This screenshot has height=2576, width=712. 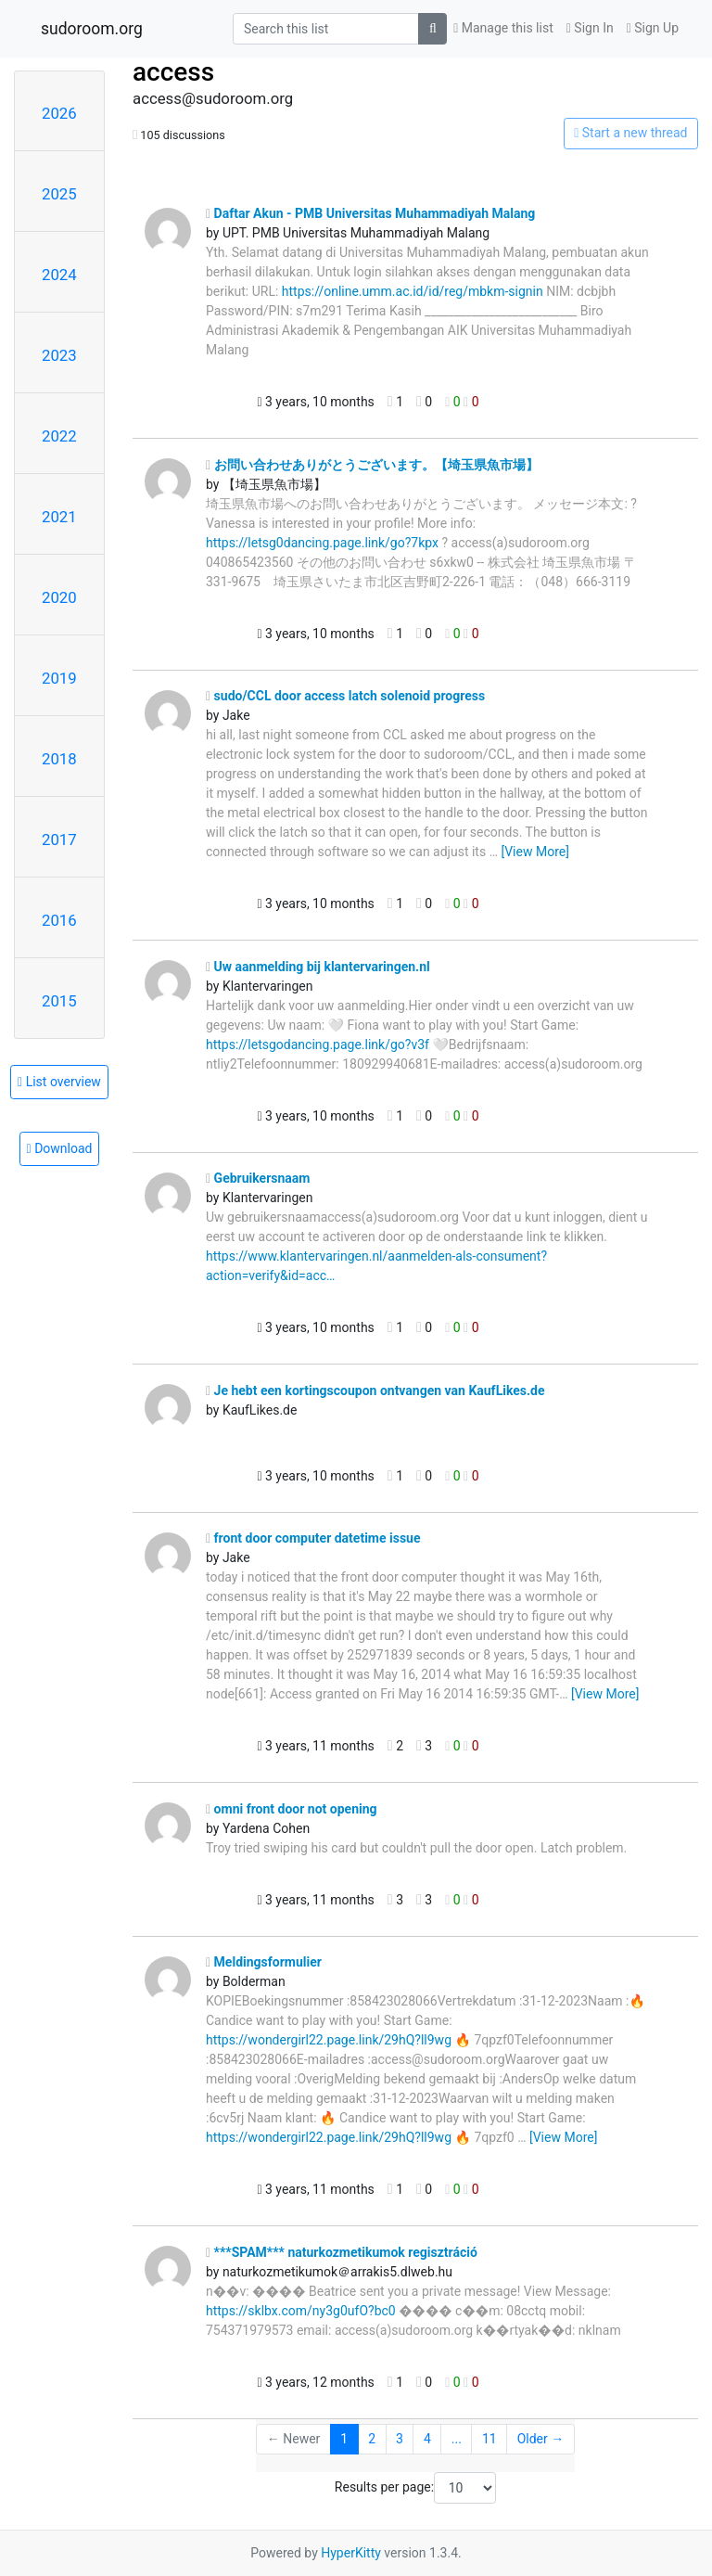 What do you see at coordinates (59, 436) in the screenshot?
I see `2022` at bounding box center [59, 436].